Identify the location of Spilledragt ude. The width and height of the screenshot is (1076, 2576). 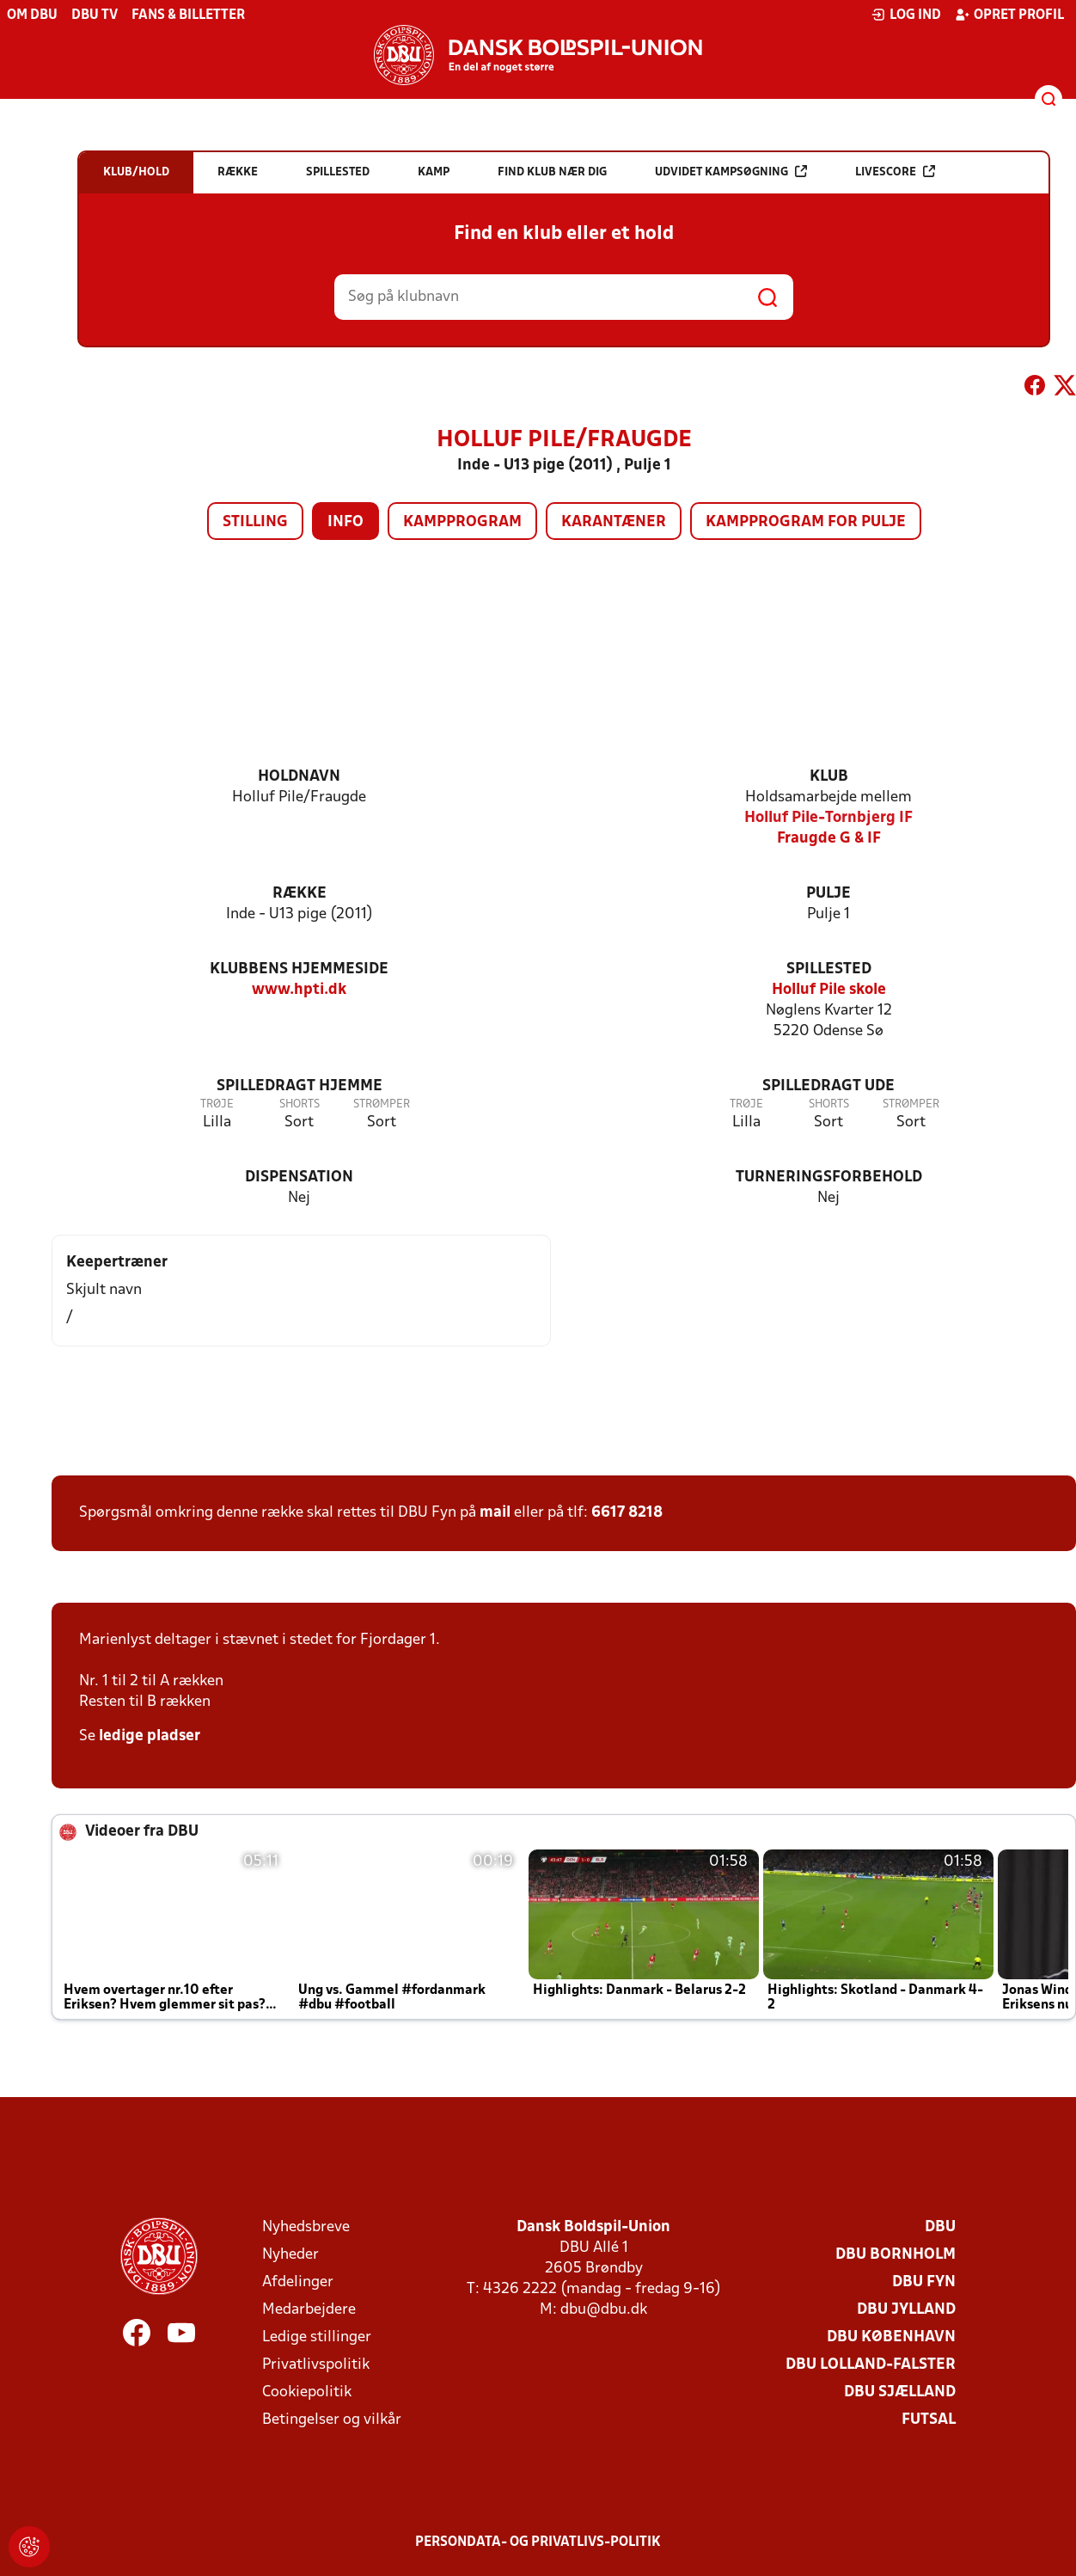
(828, 1086).